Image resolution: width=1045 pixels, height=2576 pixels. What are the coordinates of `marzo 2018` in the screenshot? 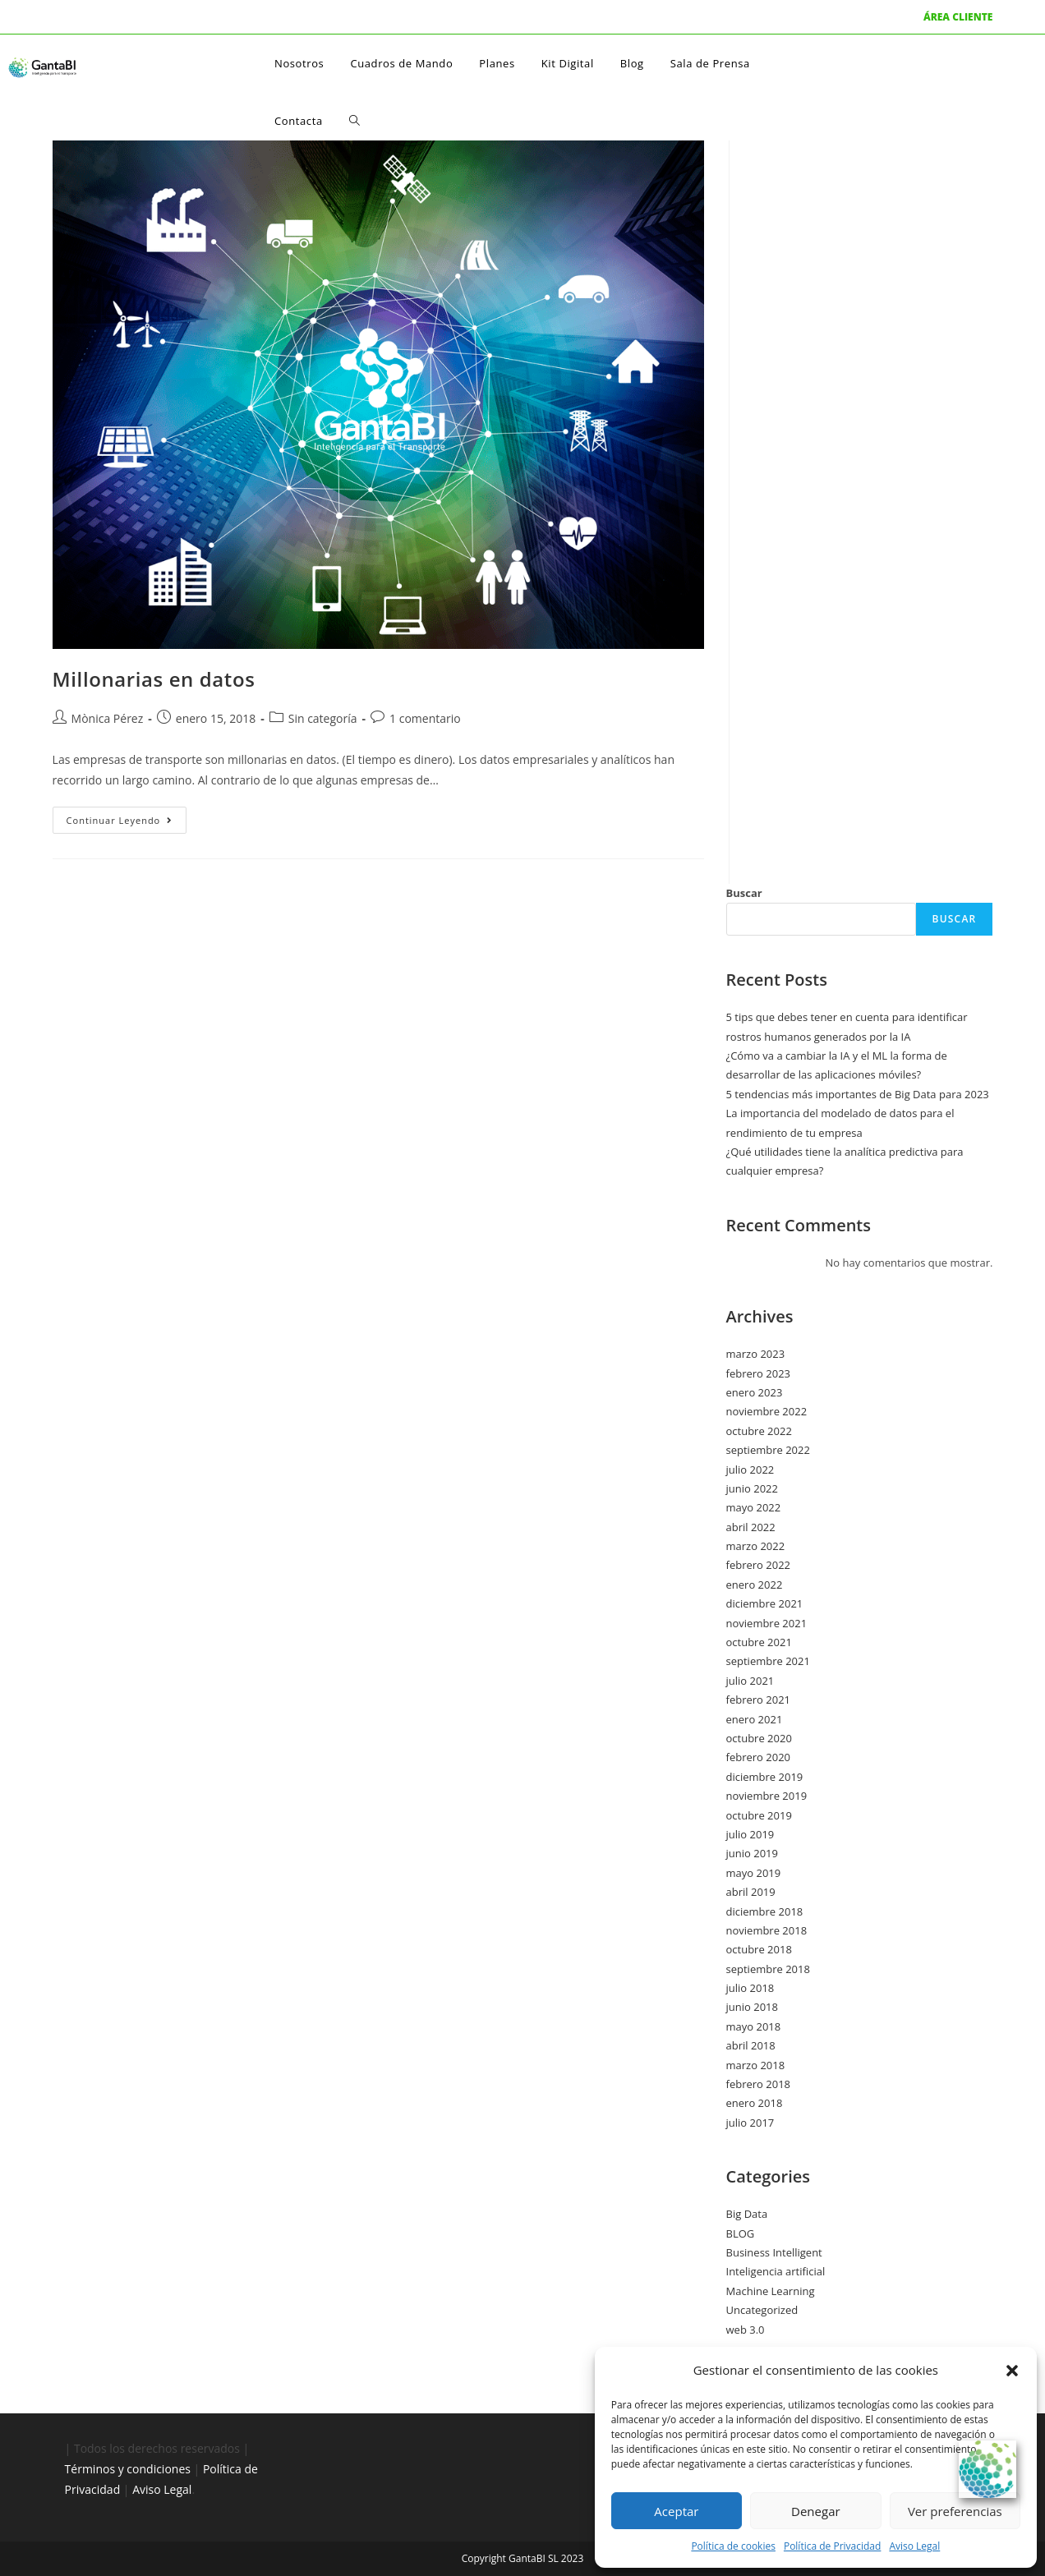 It's located at (755, 2065).